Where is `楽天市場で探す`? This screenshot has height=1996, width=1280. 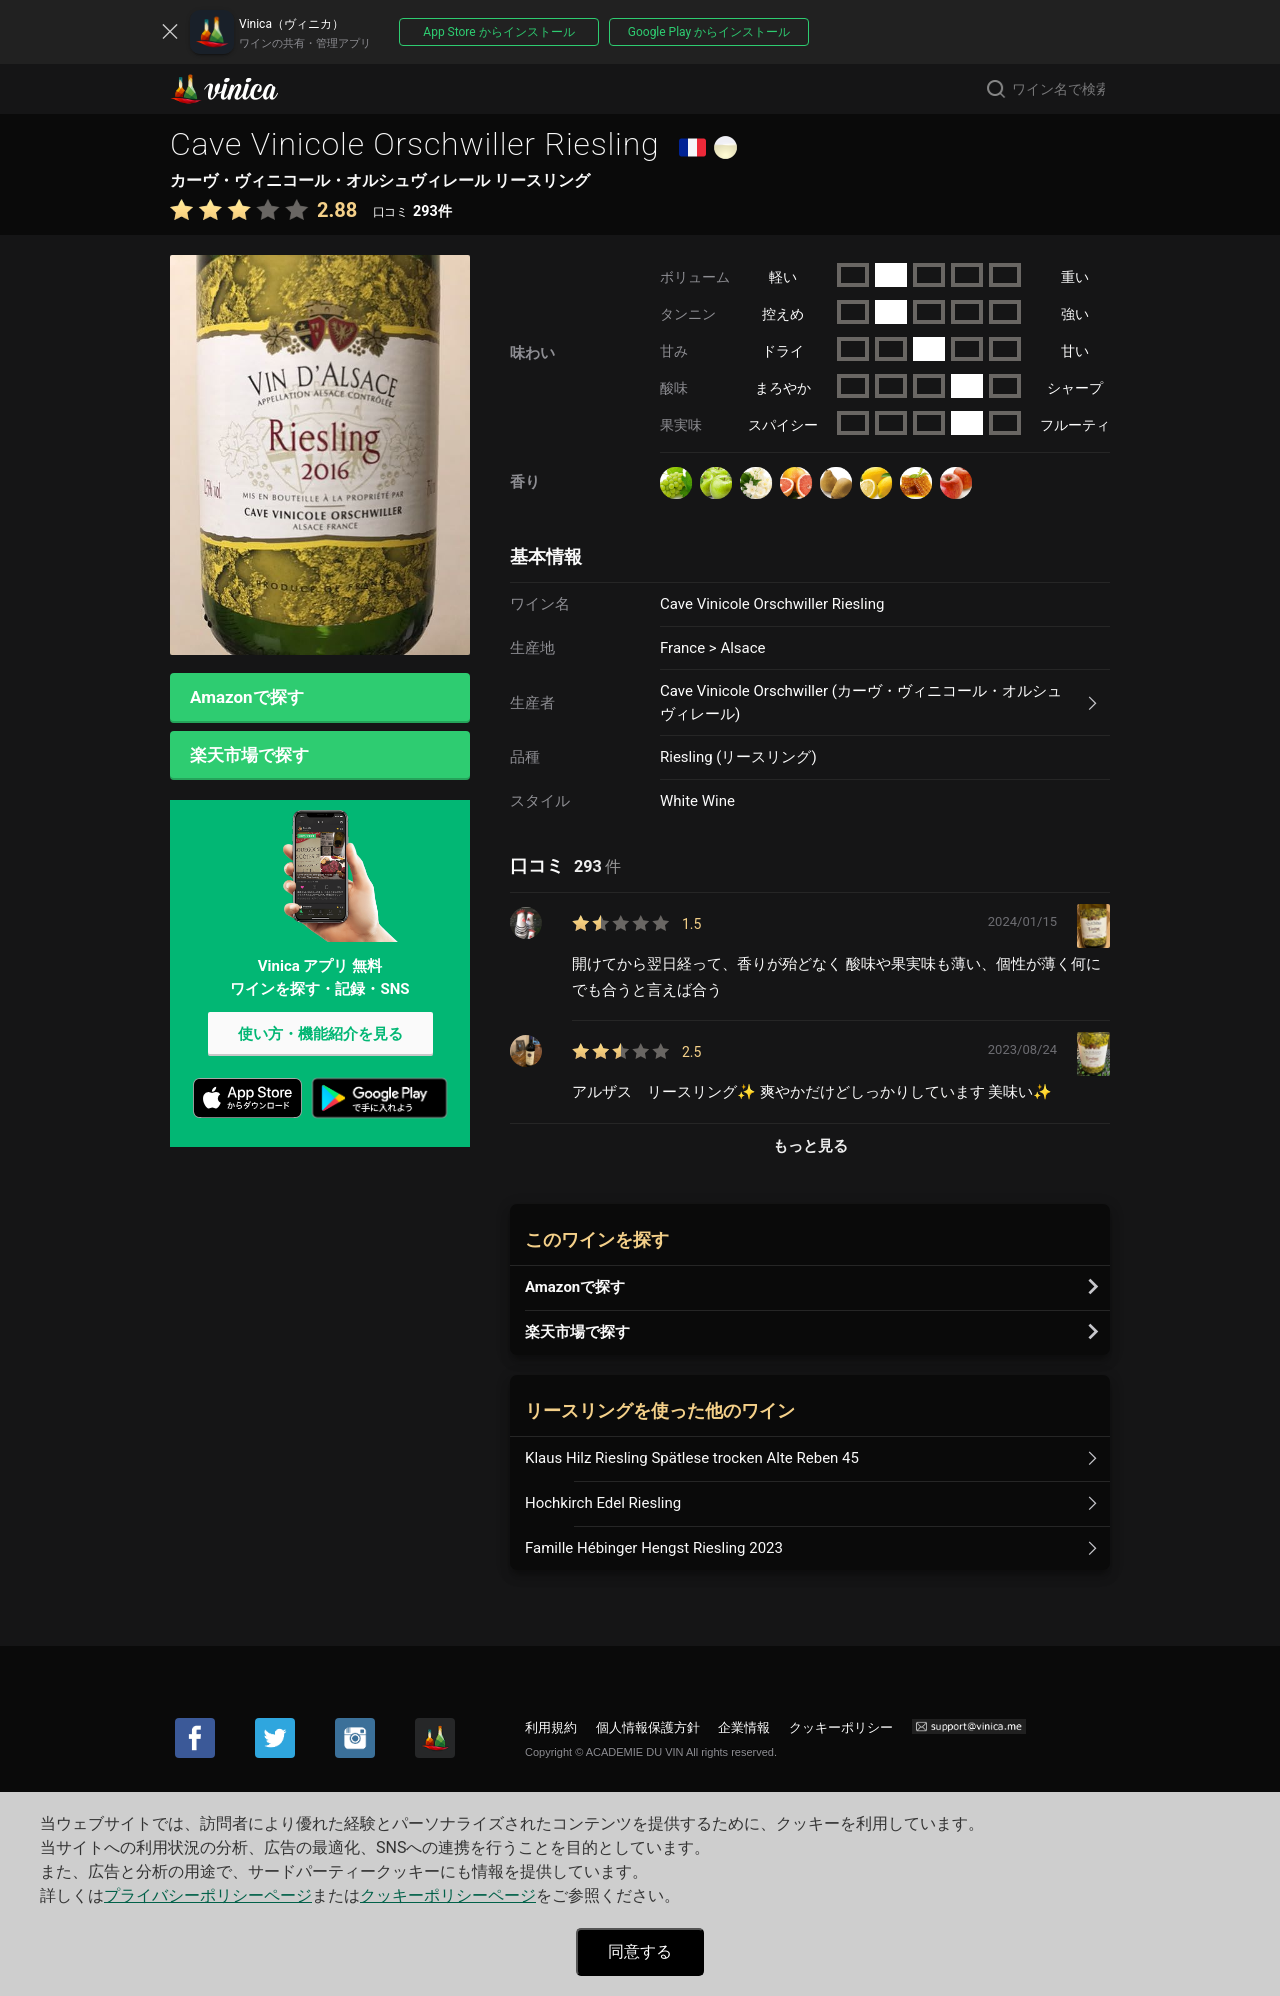
楽天市場で探す is located at coordinates (249, 757).